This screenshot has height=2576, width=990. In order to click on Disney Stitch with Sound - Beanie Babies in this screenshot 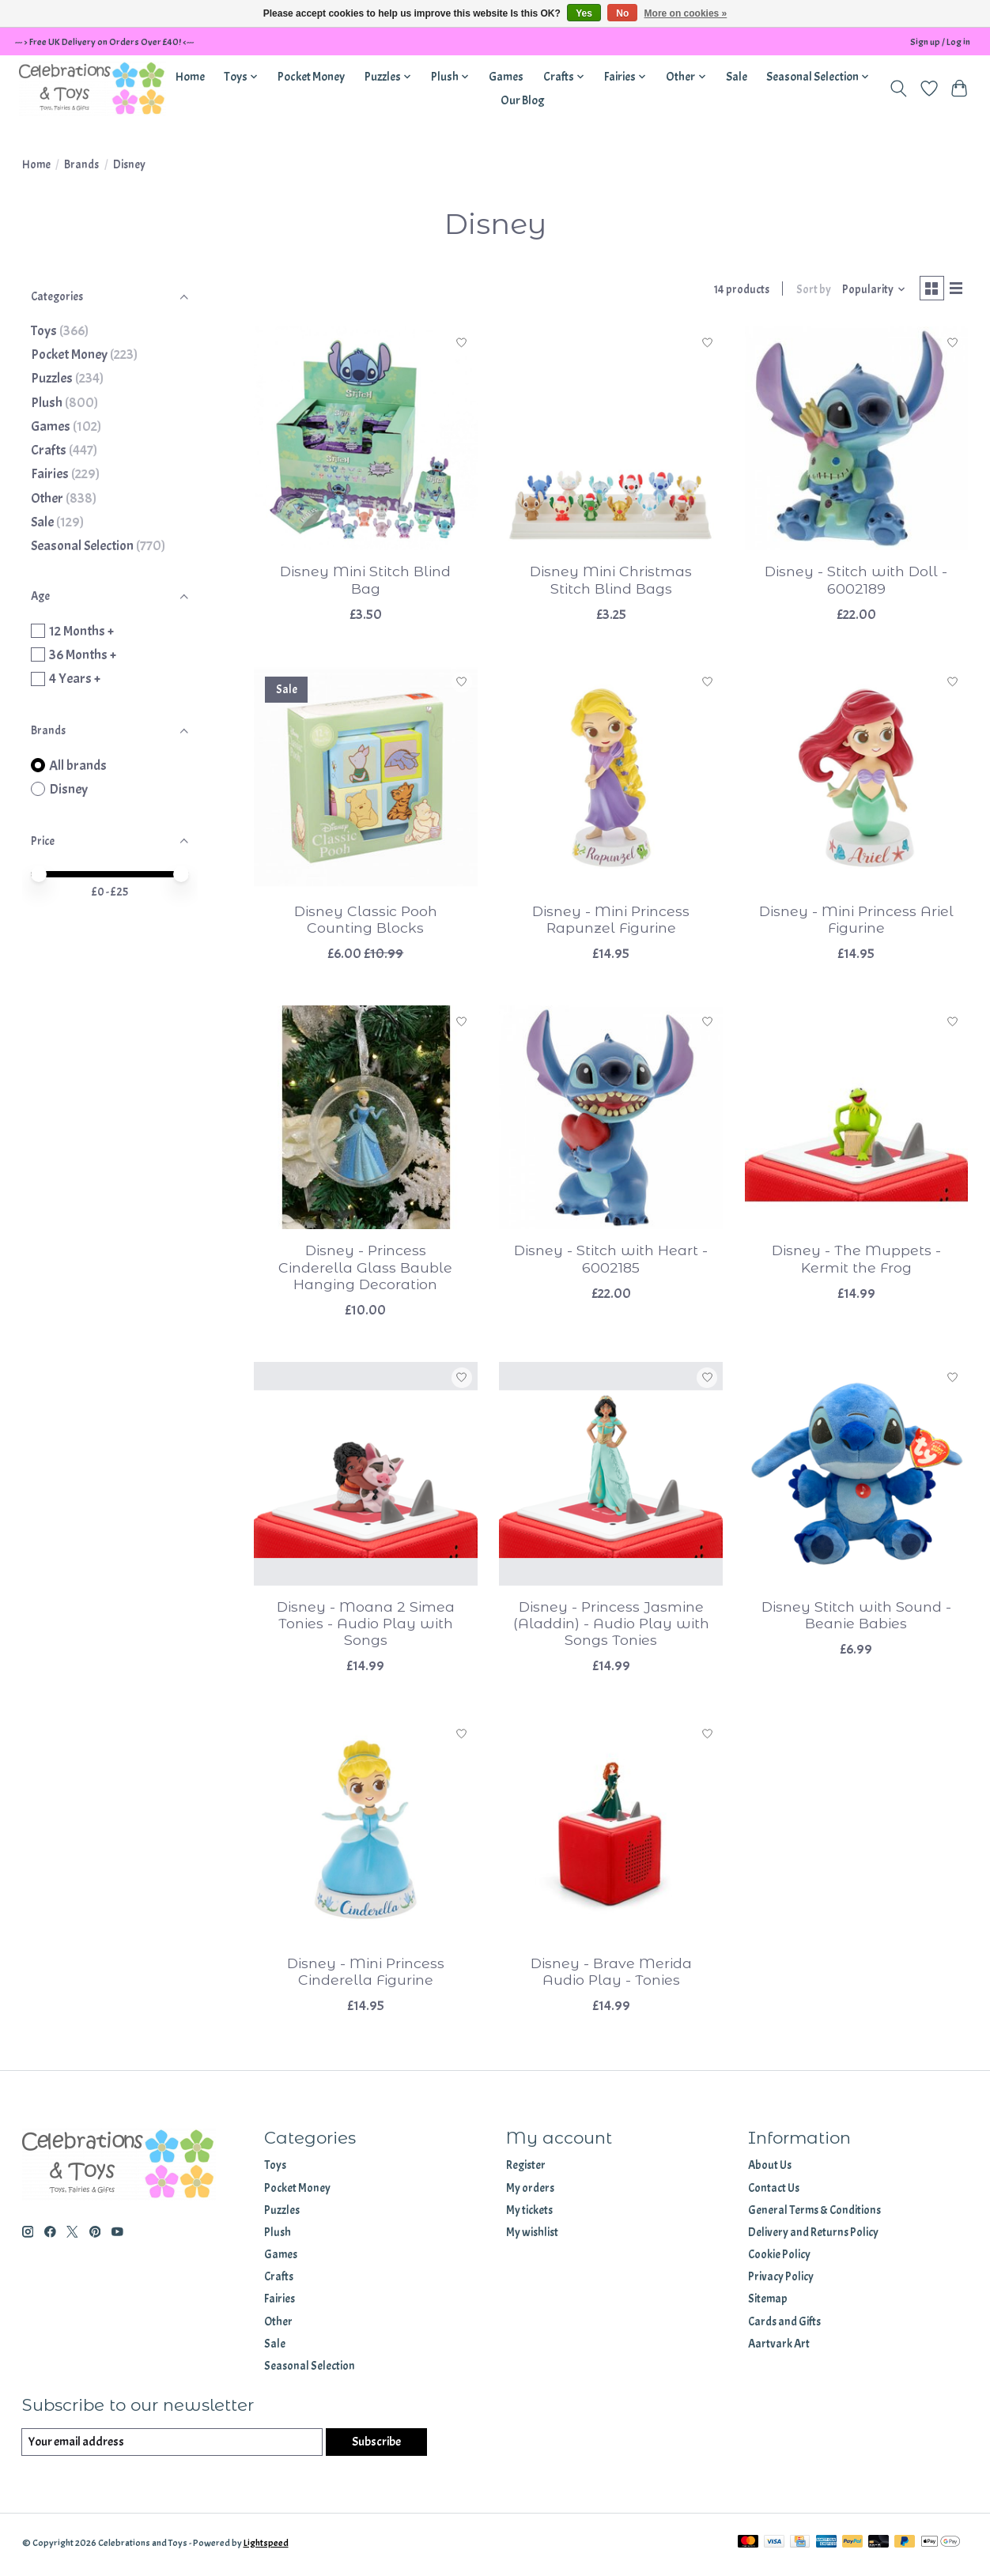, I will do `click(856, 1618)`.